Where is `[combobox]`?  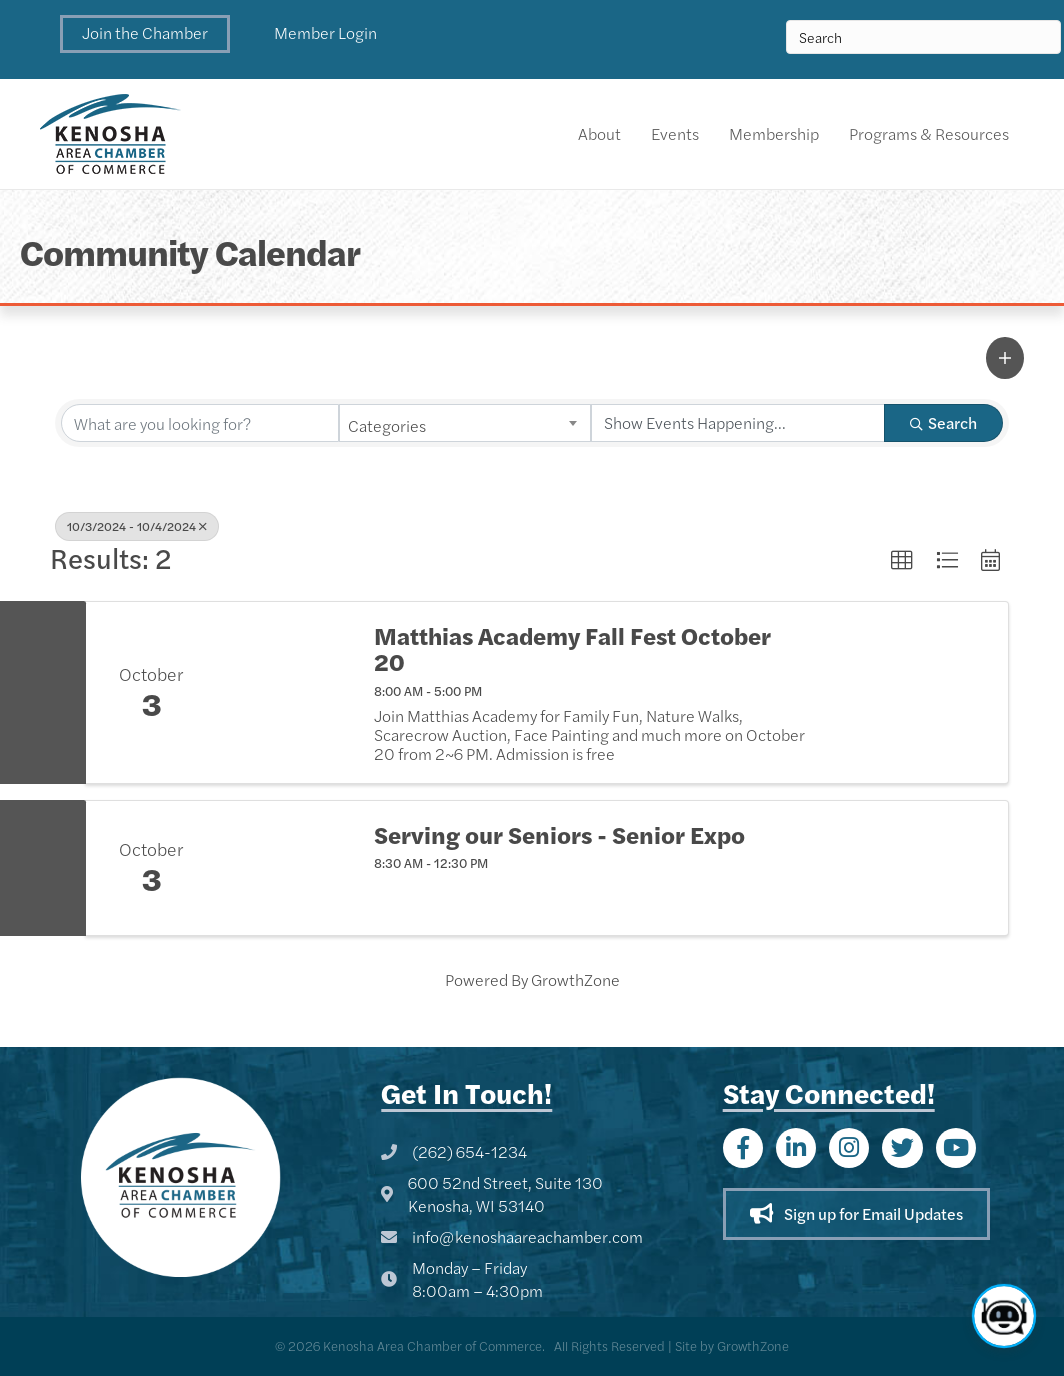 [combobox] is located at coordinates (465, 423).